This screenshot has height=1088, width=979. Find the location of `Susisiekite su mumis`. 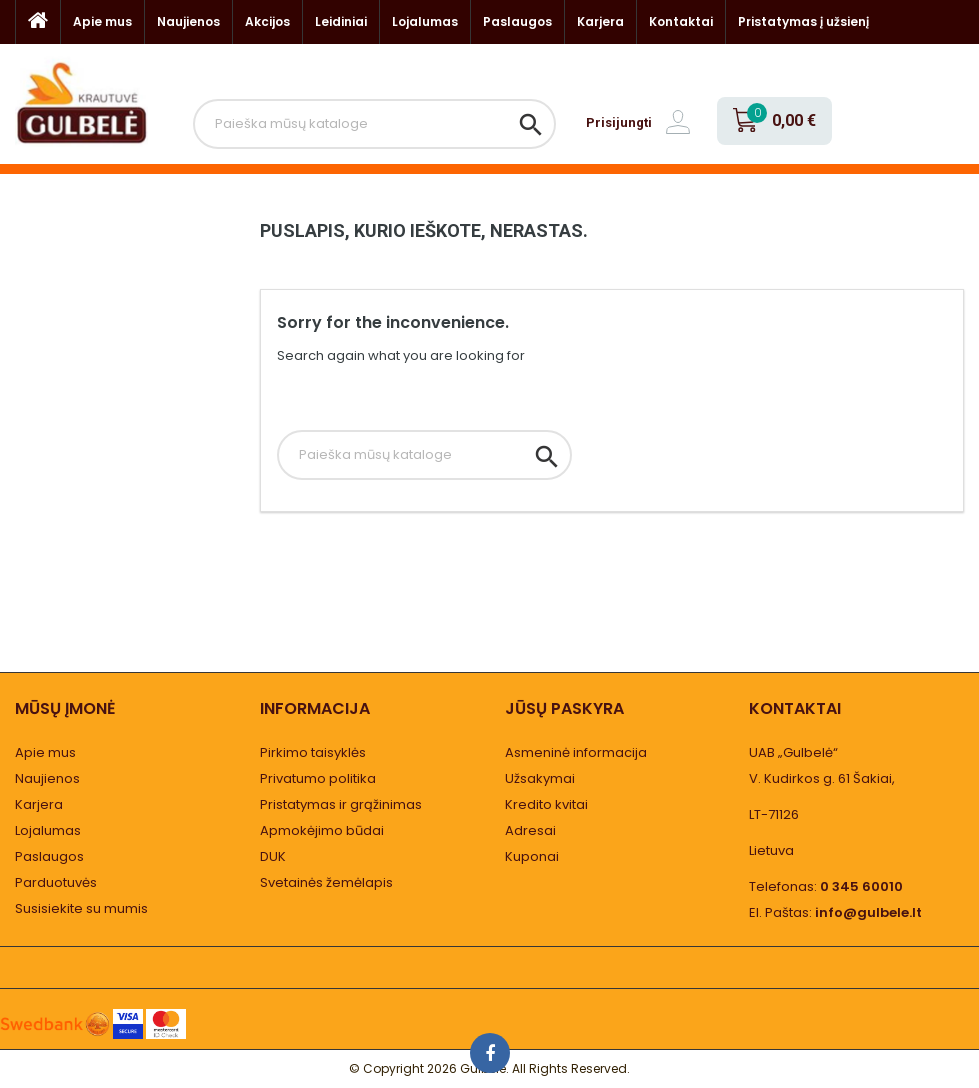

Susisiekite su mumis is located at coordinates (81, 908).